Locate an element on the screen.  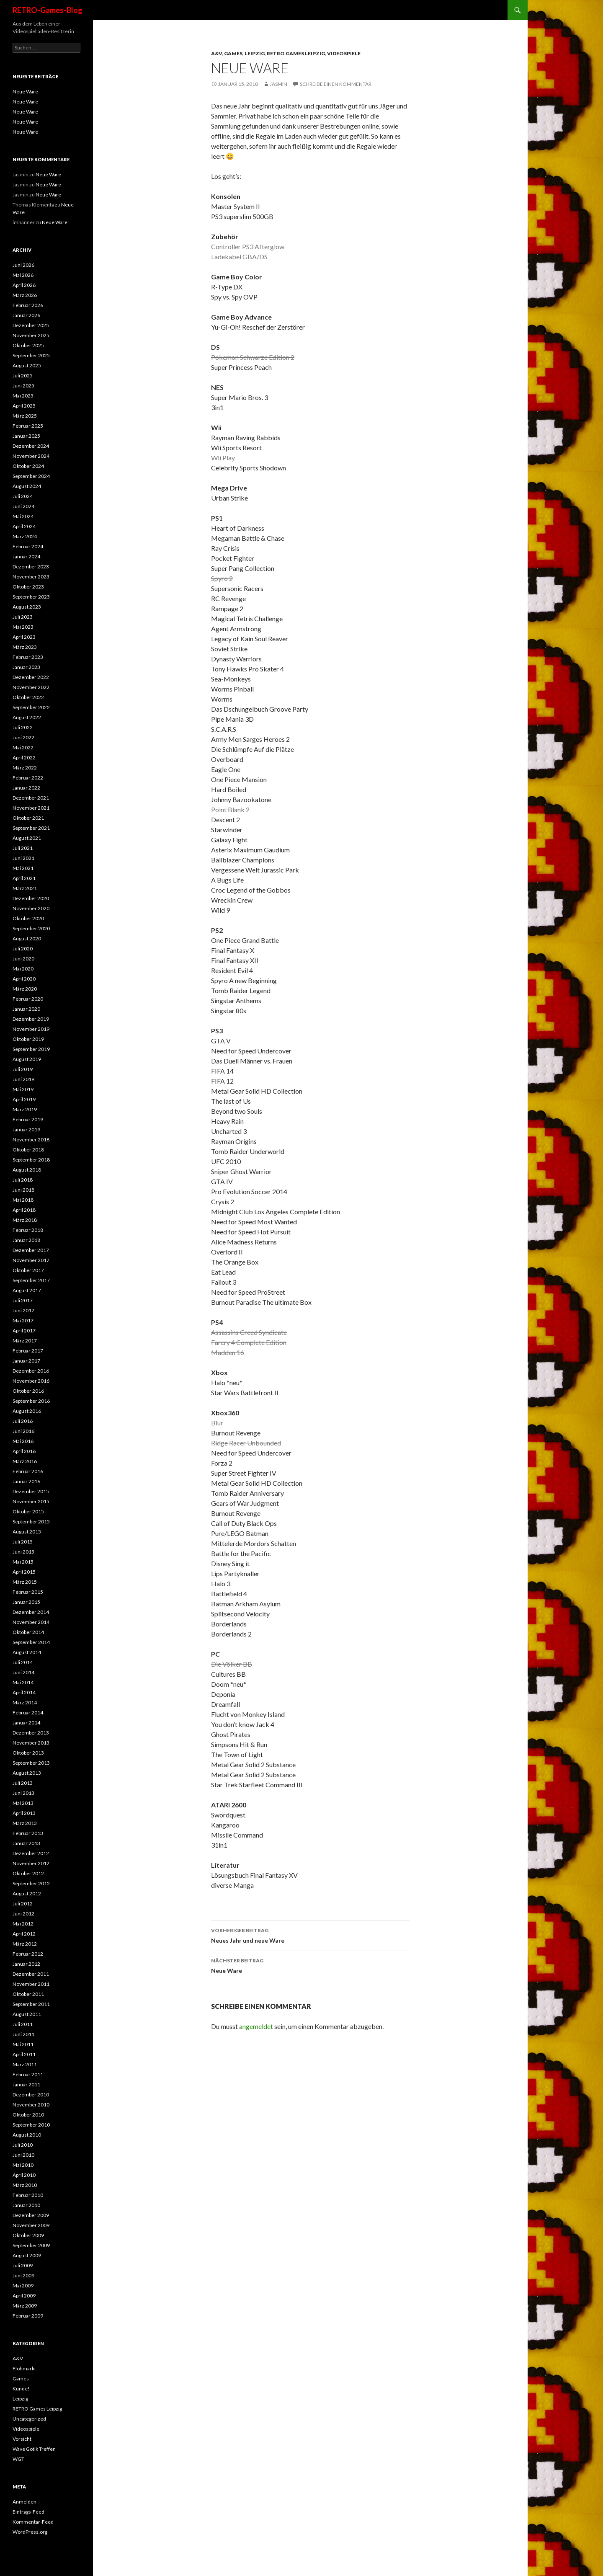
angemeldet is located at coordinates (256, 2026).